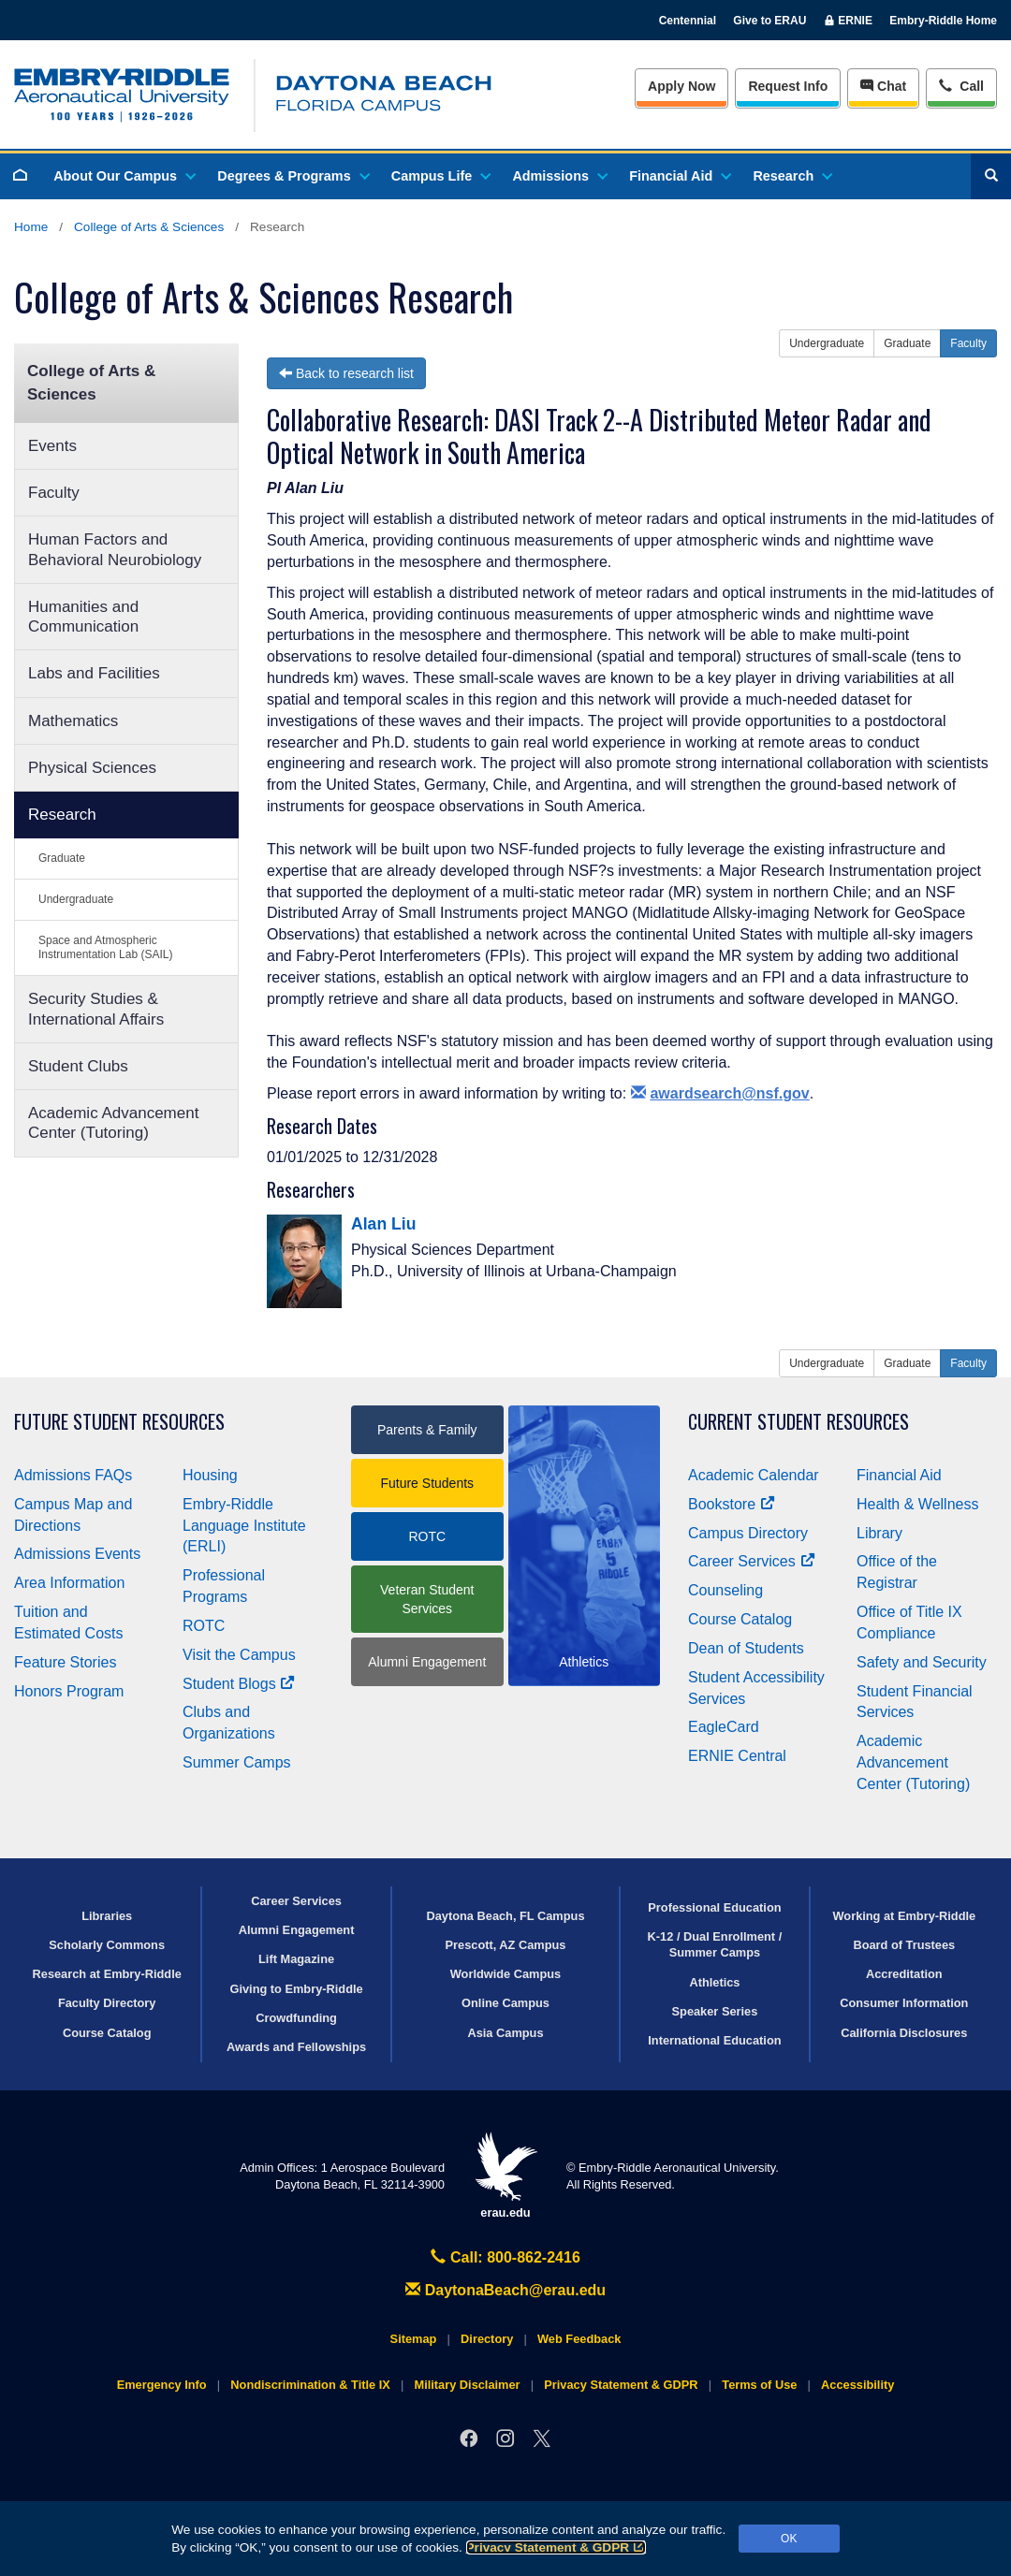  What do you see at coordinates (904, 1945) in the screenshot?
I see `Board of Trustees` at bounding box center [904, 1945].